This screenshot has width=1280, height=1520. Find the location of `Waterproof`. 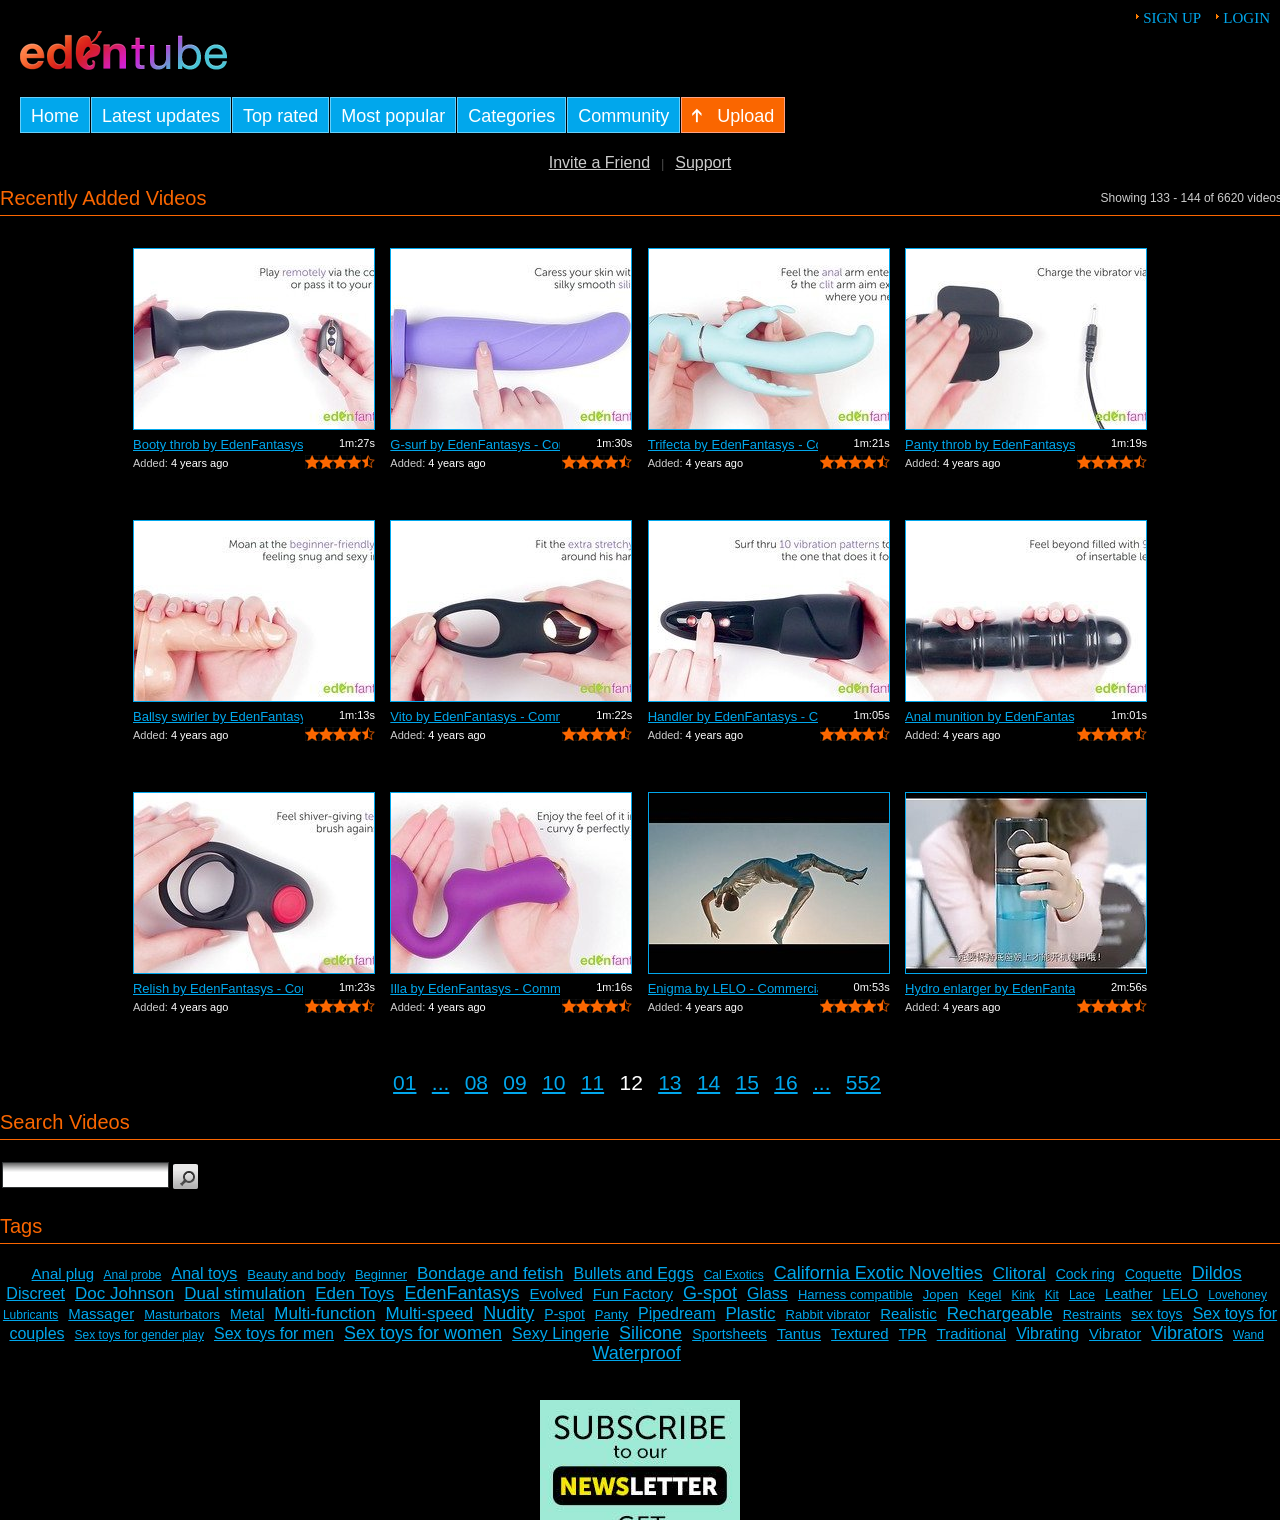

Waterproof is located at coordinates (636, 1353).